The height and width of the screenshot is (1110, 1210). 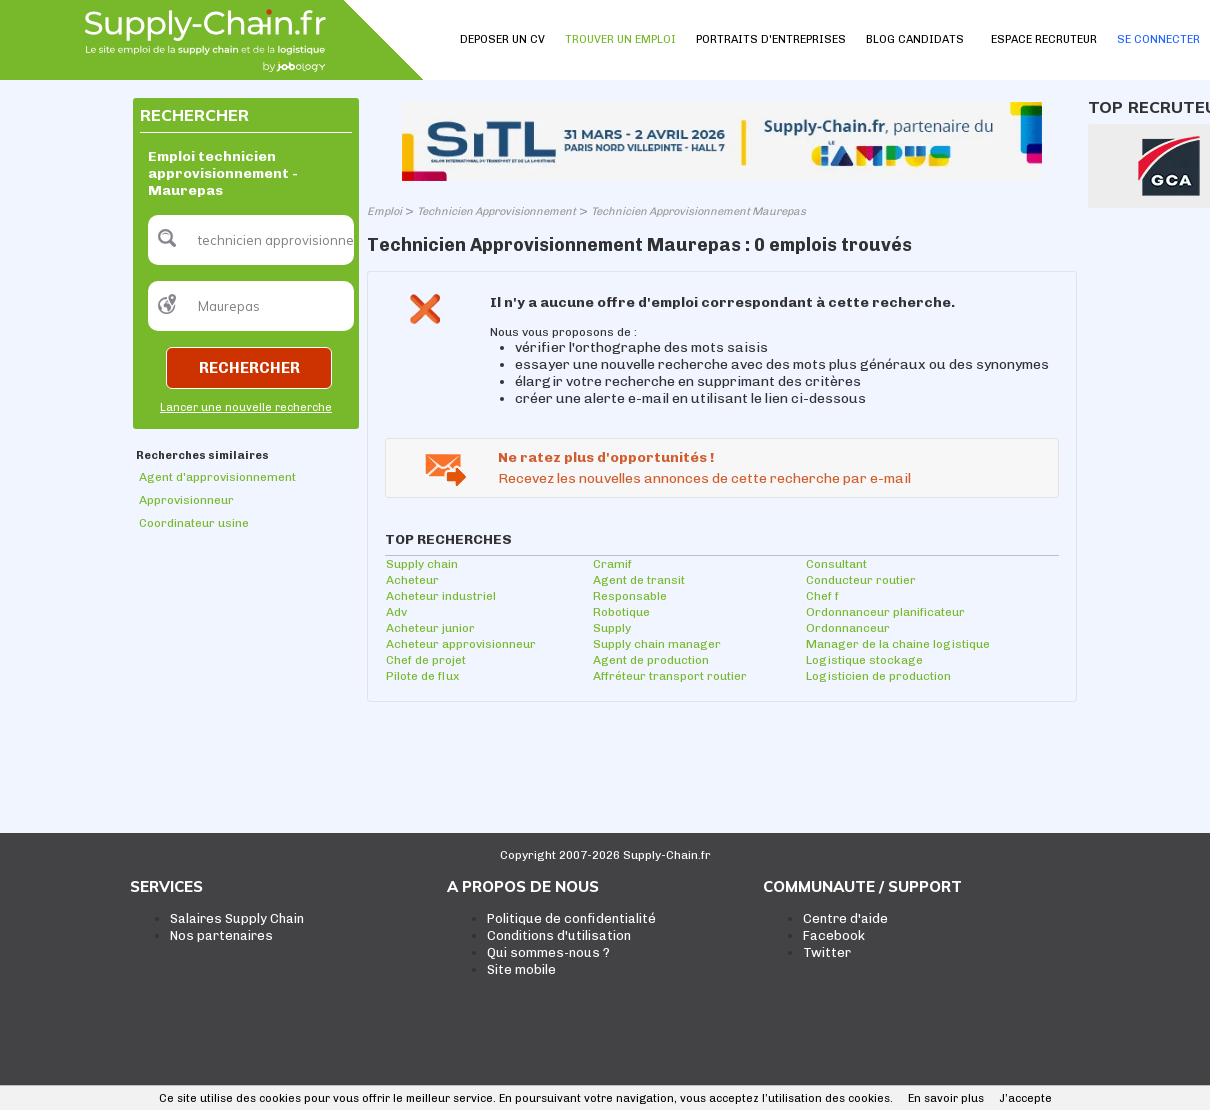 I want to click on Technicien Approvisionnement, so click(x=496, y=211).